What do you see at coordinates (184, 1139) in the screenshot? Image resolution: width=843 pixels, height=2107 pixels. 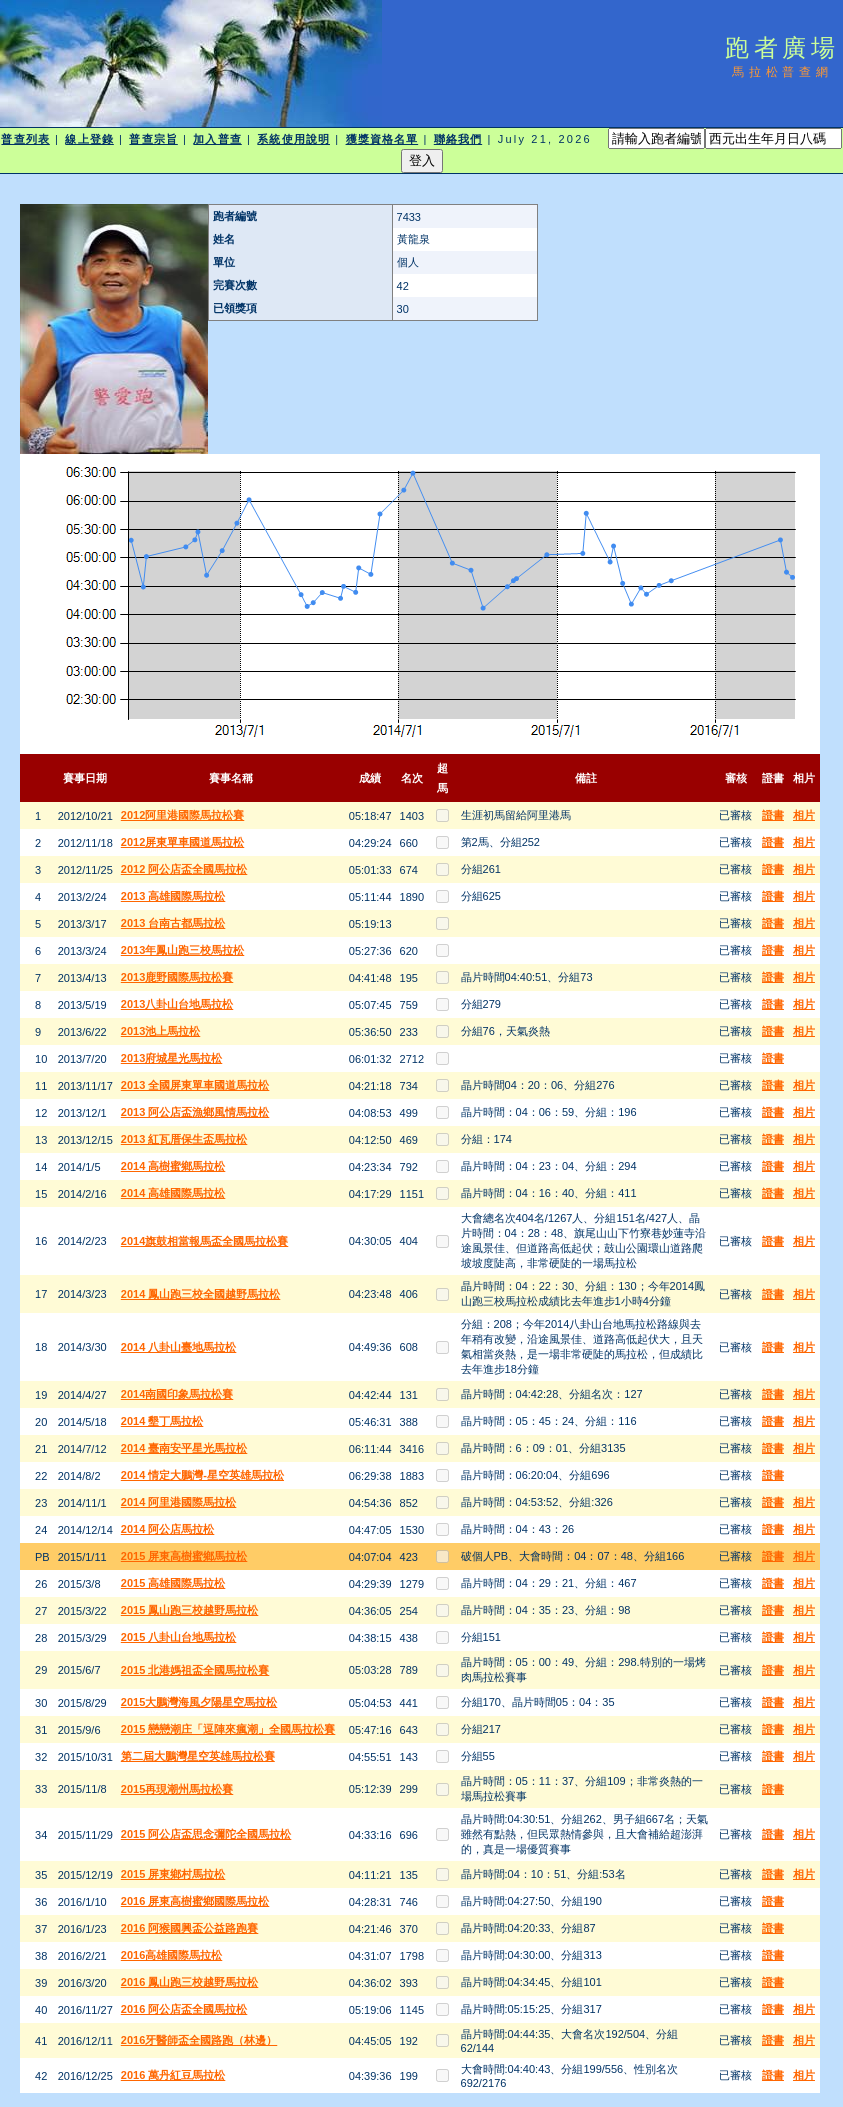 I see `2013 紅瓦厝保生盃馬拉松` at bounding box center [184, 1139].